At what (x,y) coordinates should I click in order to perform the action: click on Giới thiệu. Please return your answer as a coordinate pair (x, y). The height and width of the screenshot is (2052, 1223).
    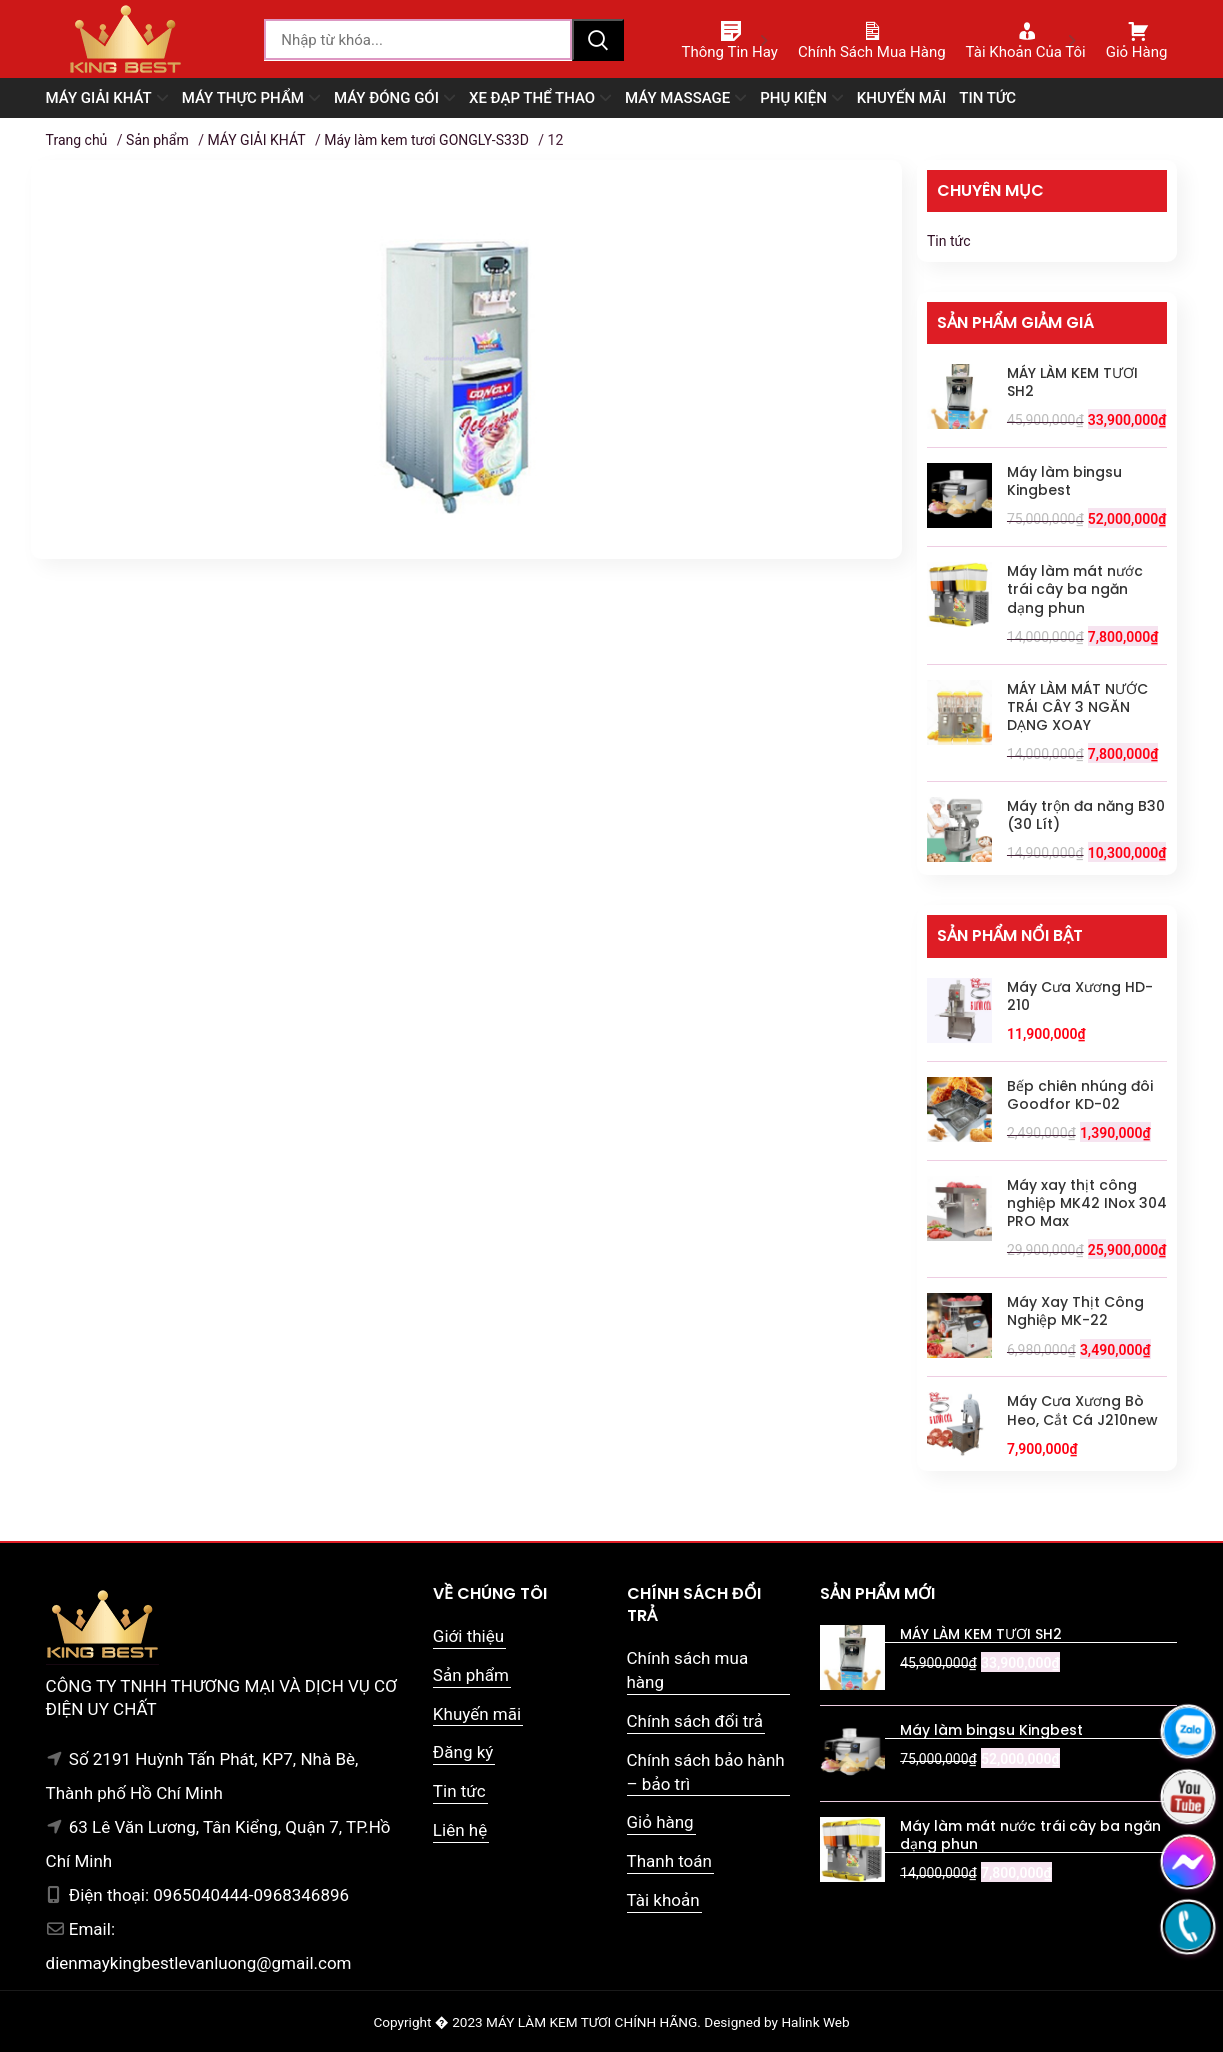
    Looking at the image, I should click on (468, 1636).